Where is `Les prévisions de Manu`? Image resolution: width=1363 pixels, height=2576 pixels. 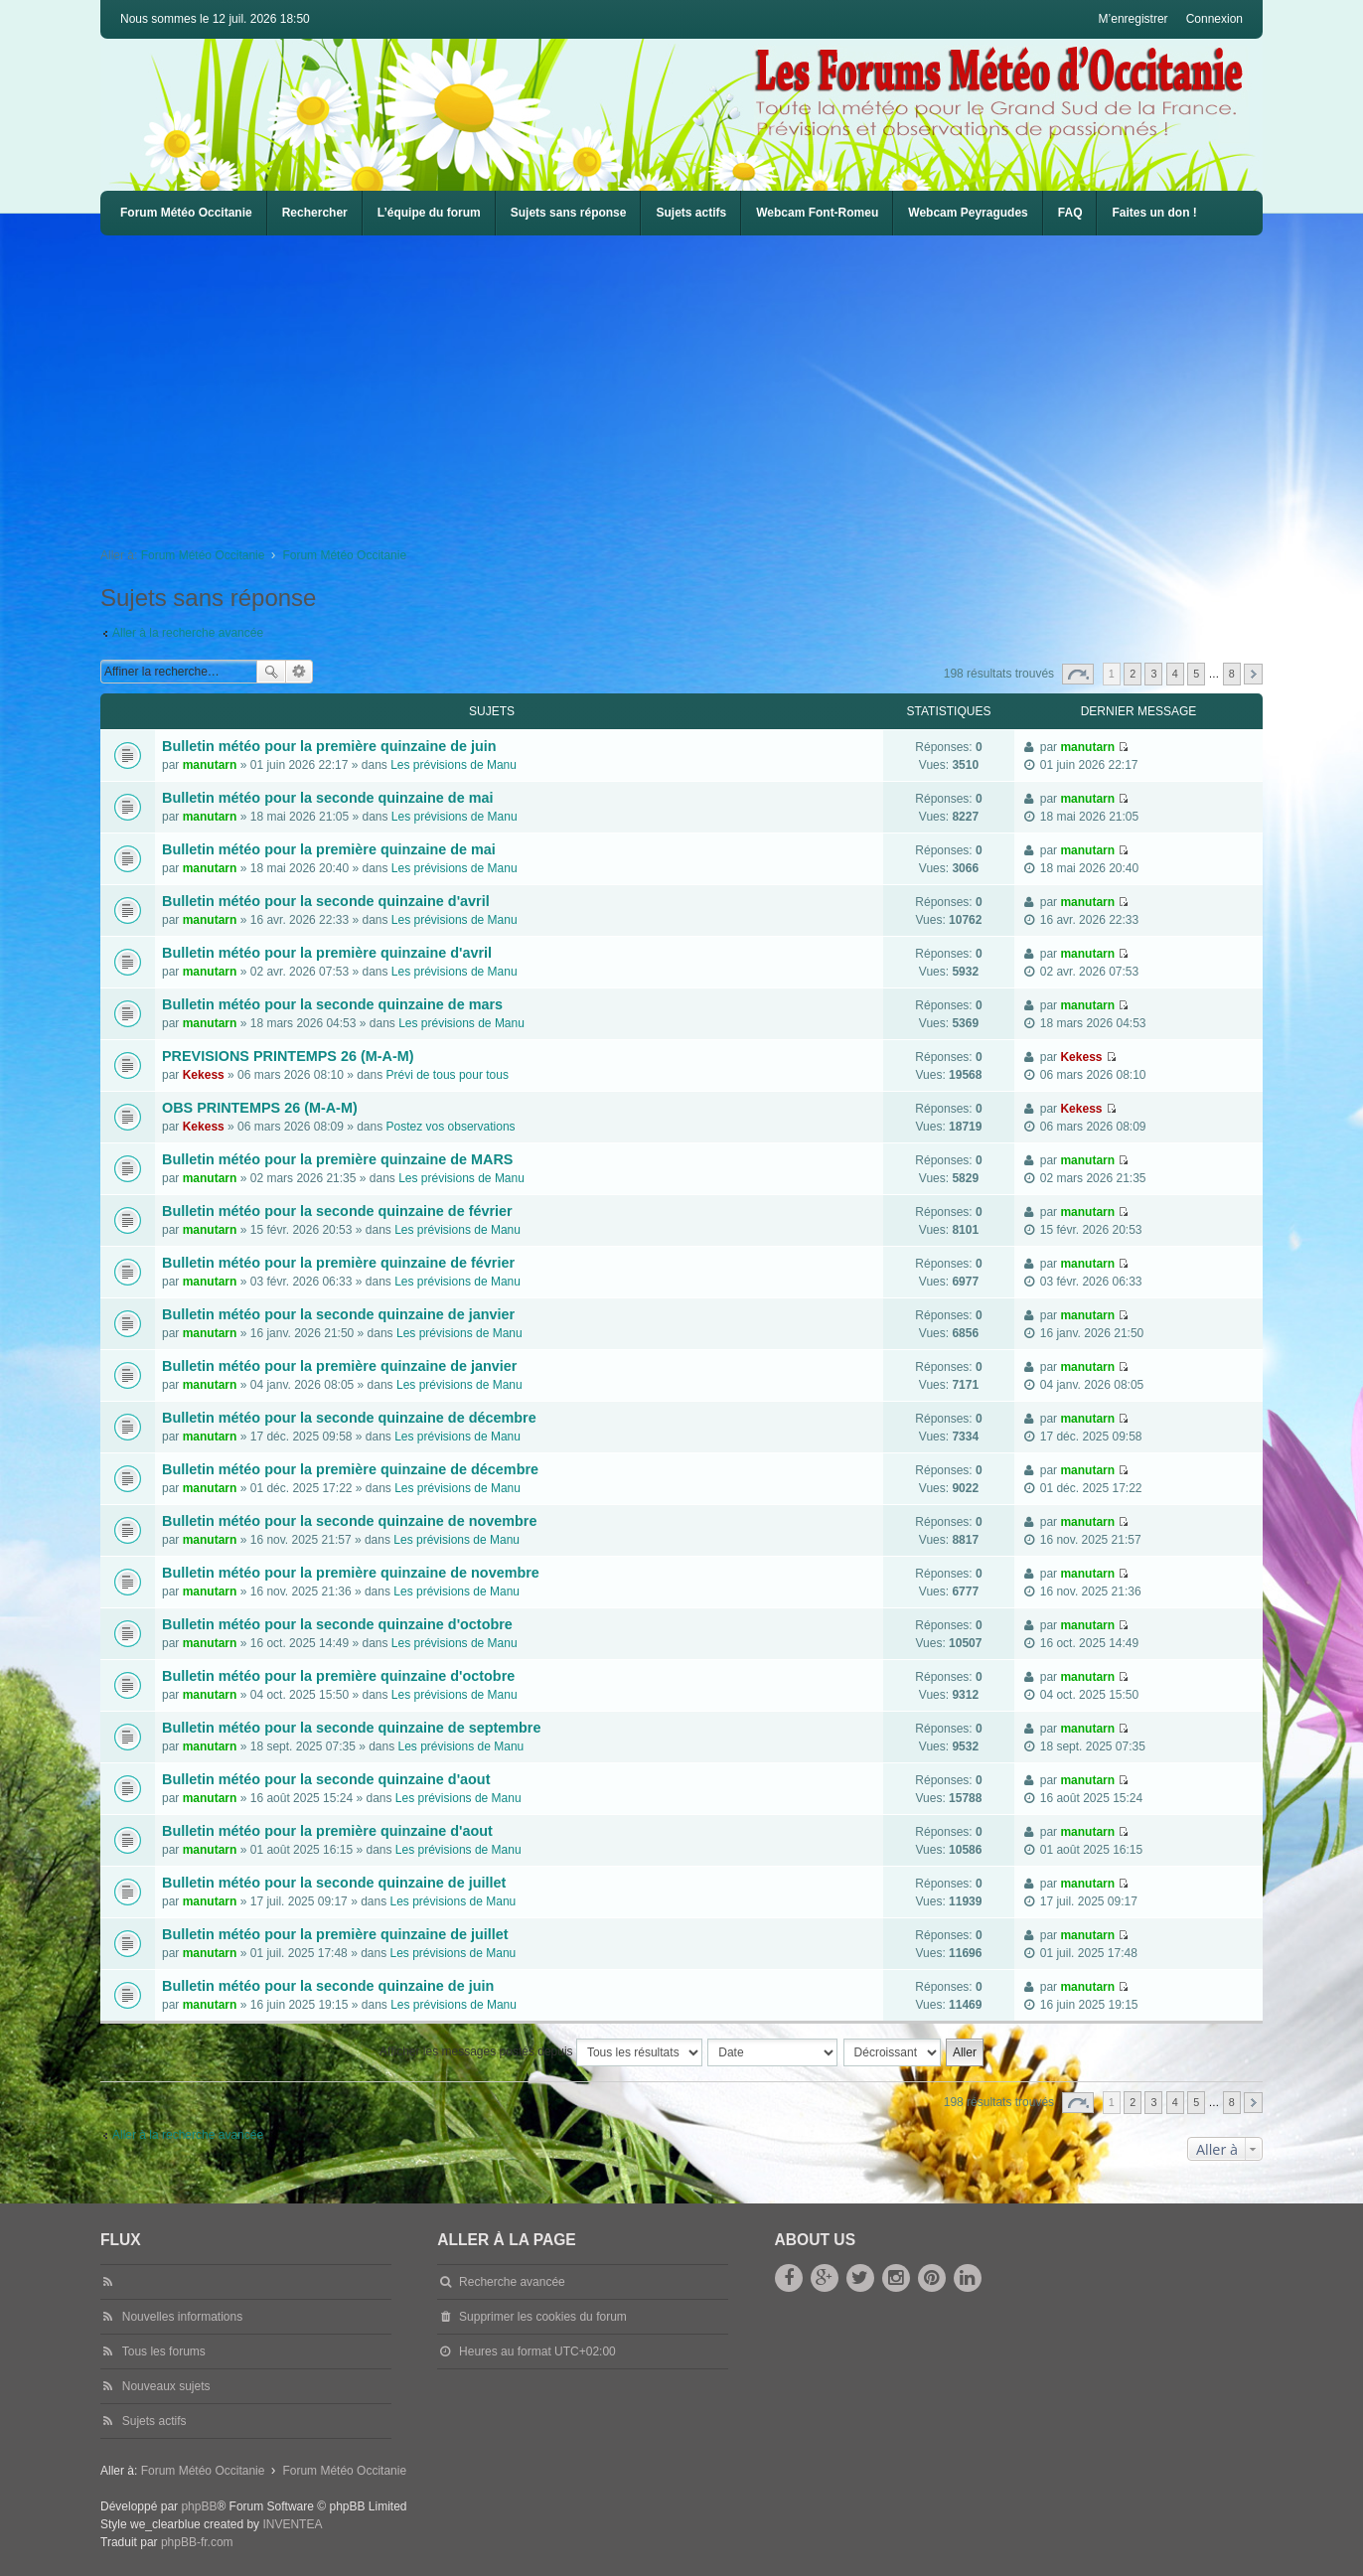 Les prévisions de Manu is located at coordinates (453, 765).